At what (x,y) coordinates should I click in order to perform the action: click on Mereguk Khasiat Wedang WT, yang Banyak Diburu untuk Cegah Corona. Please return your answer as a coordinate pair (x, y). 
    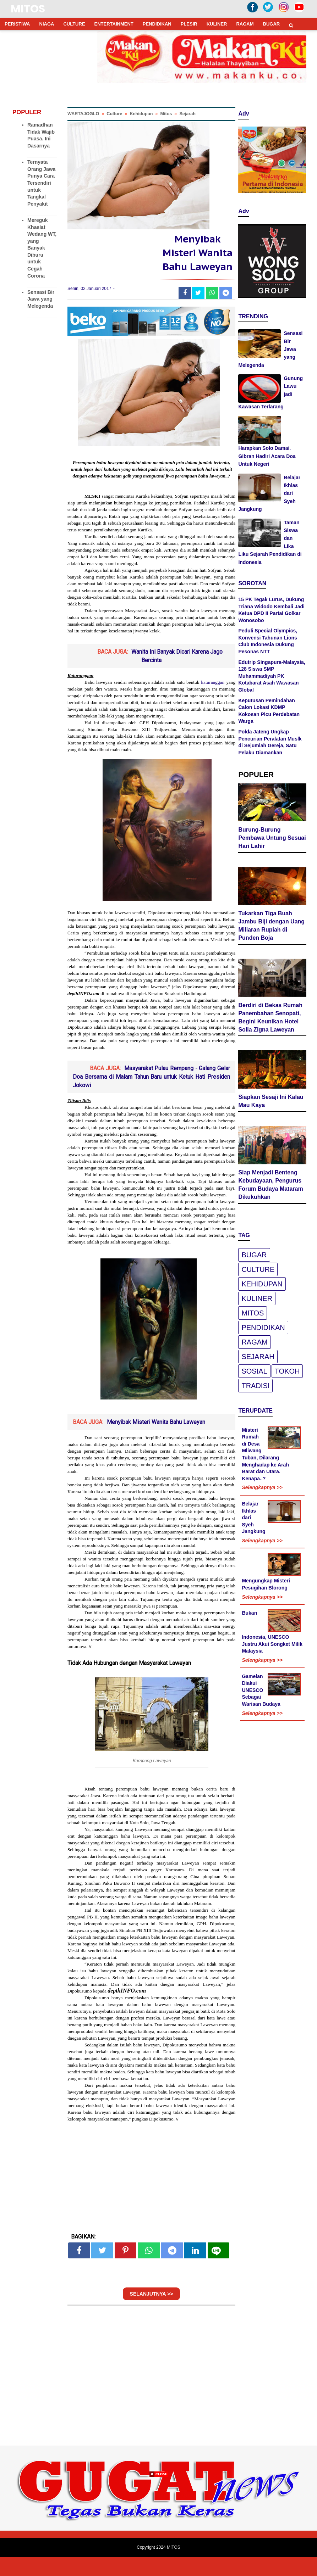
    Looking at the image, I should click on (41, 248).